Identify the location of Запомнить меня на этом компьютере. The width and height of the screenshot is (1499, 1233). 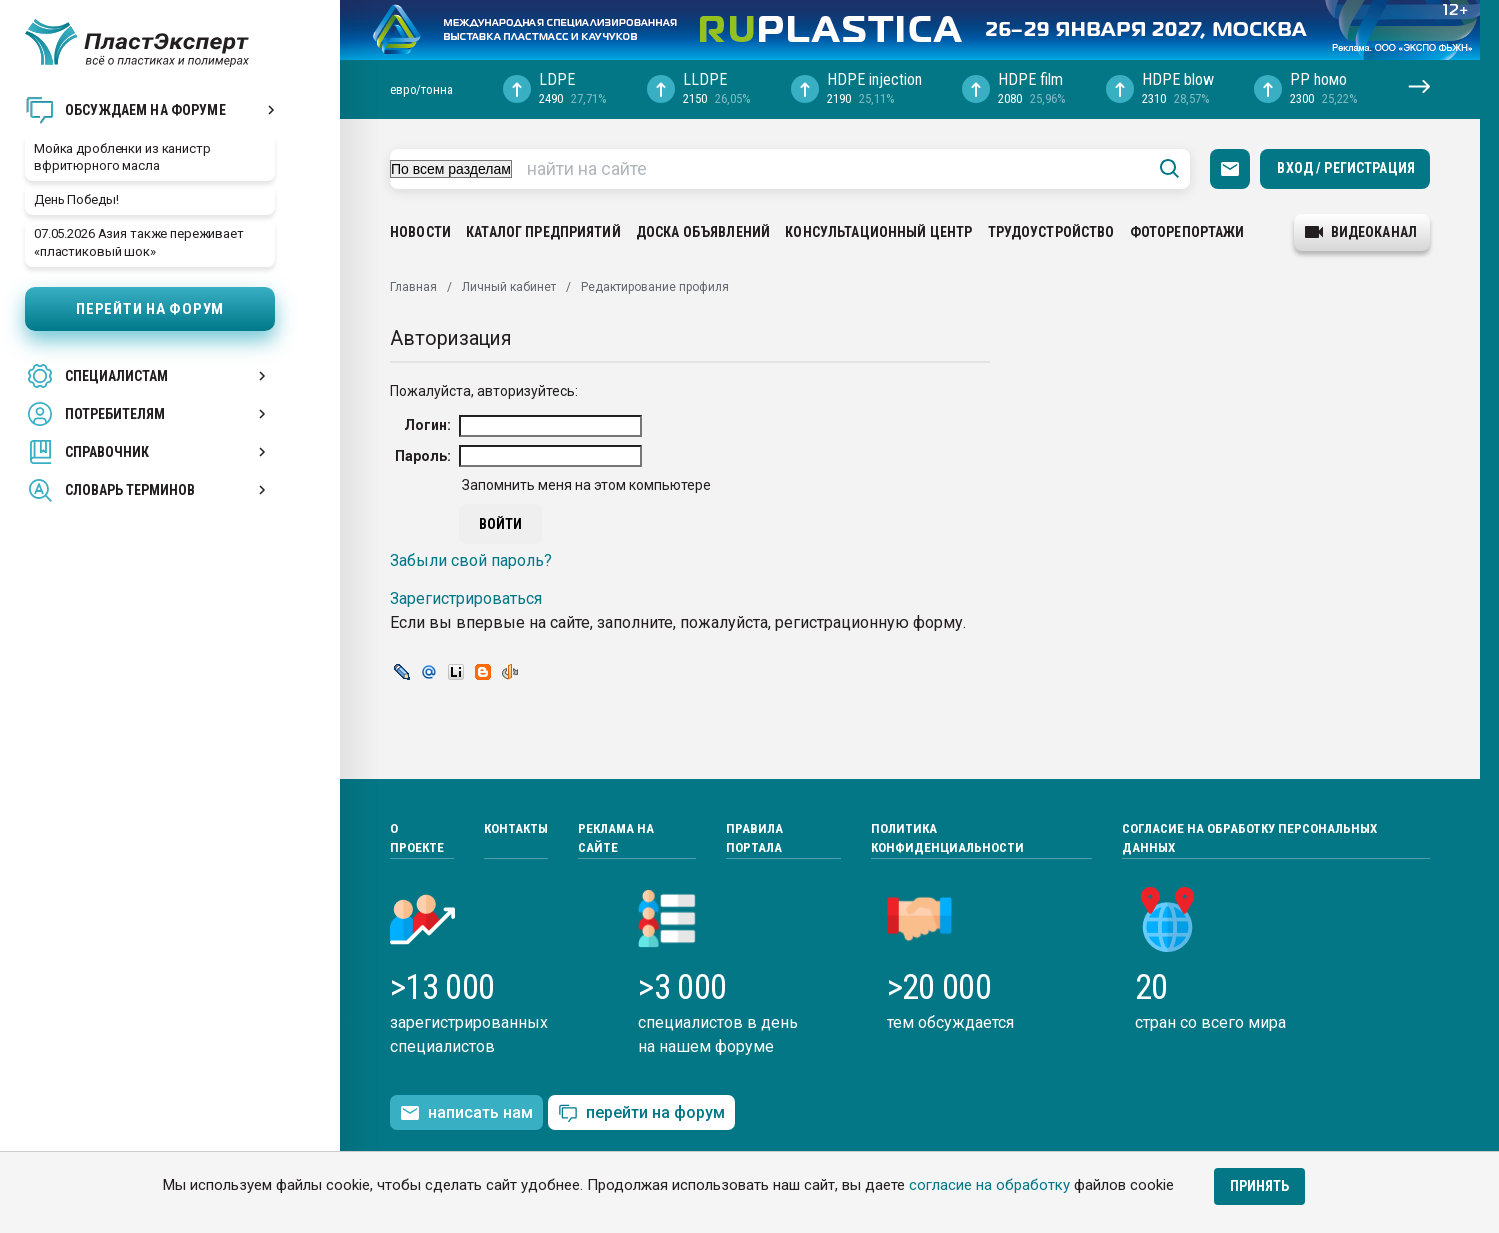
(585, 485).